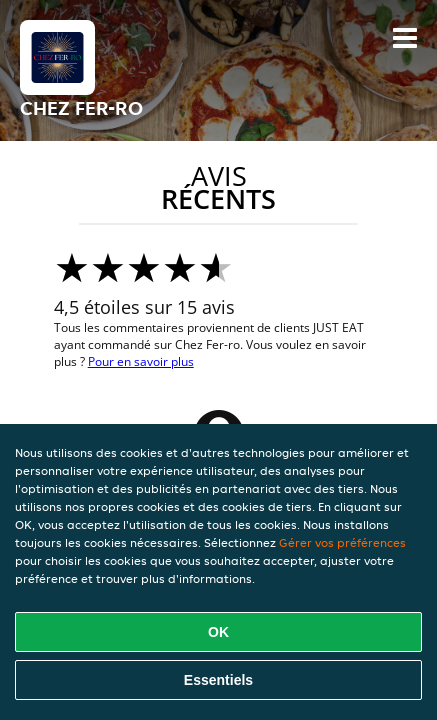  Describe the element at coordinates (218, 680) in the screenshot. I see `Essentiels [Accepter le paquet de cookies essentiels]` at that location.